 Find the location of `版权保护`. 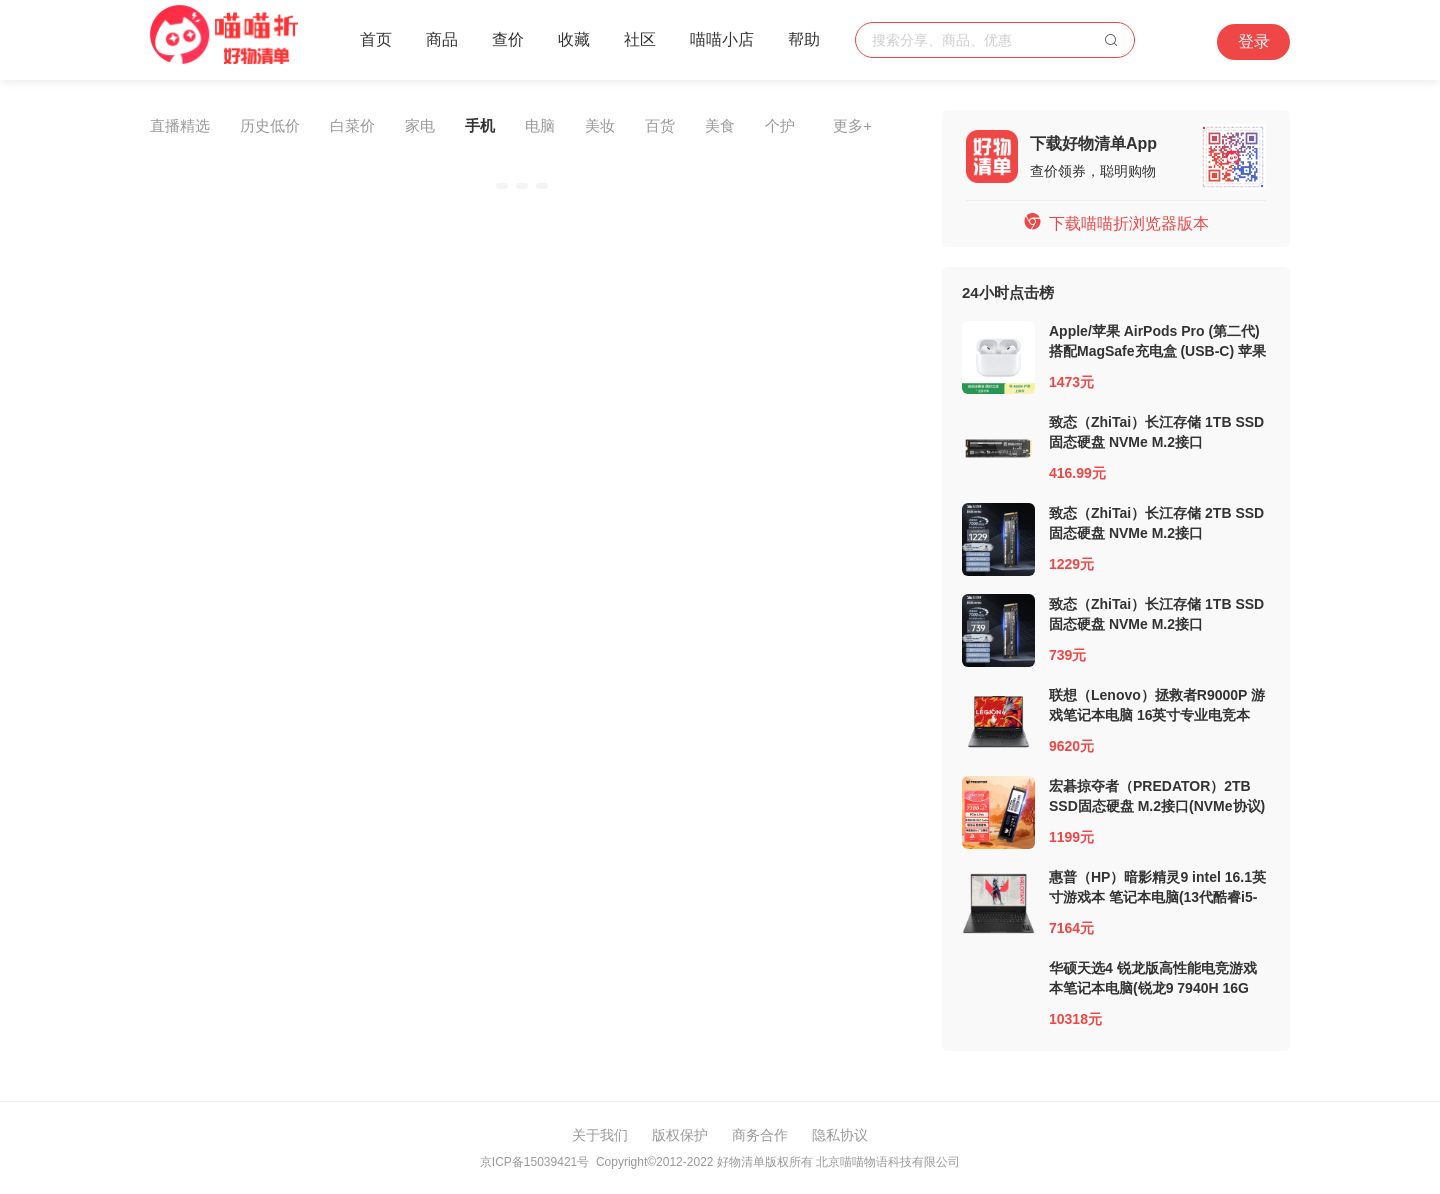

版权保护 is located at coordinates (680, 1135).